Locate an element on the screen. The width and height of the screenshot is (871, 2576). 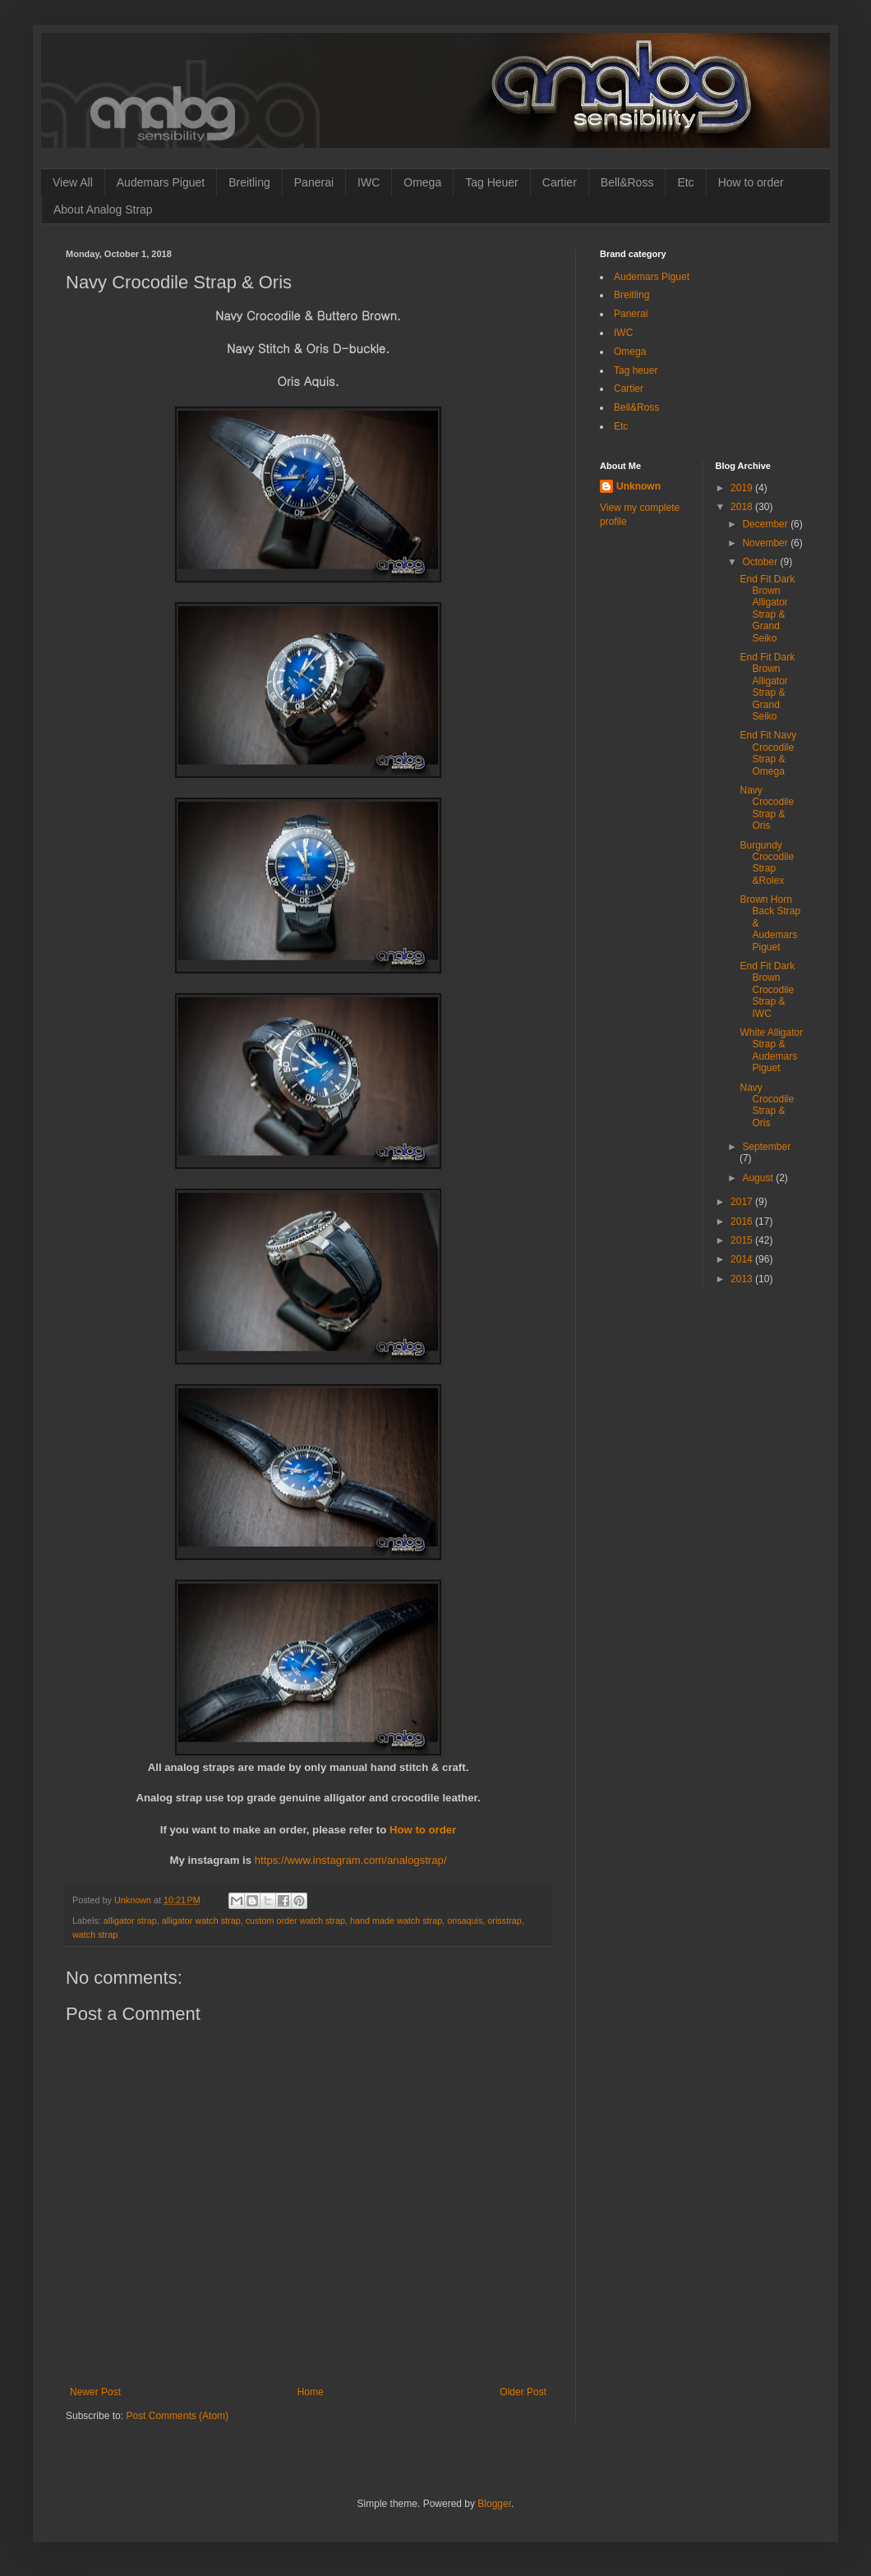
alligator watch strap is located at coordinates (201, 1920).